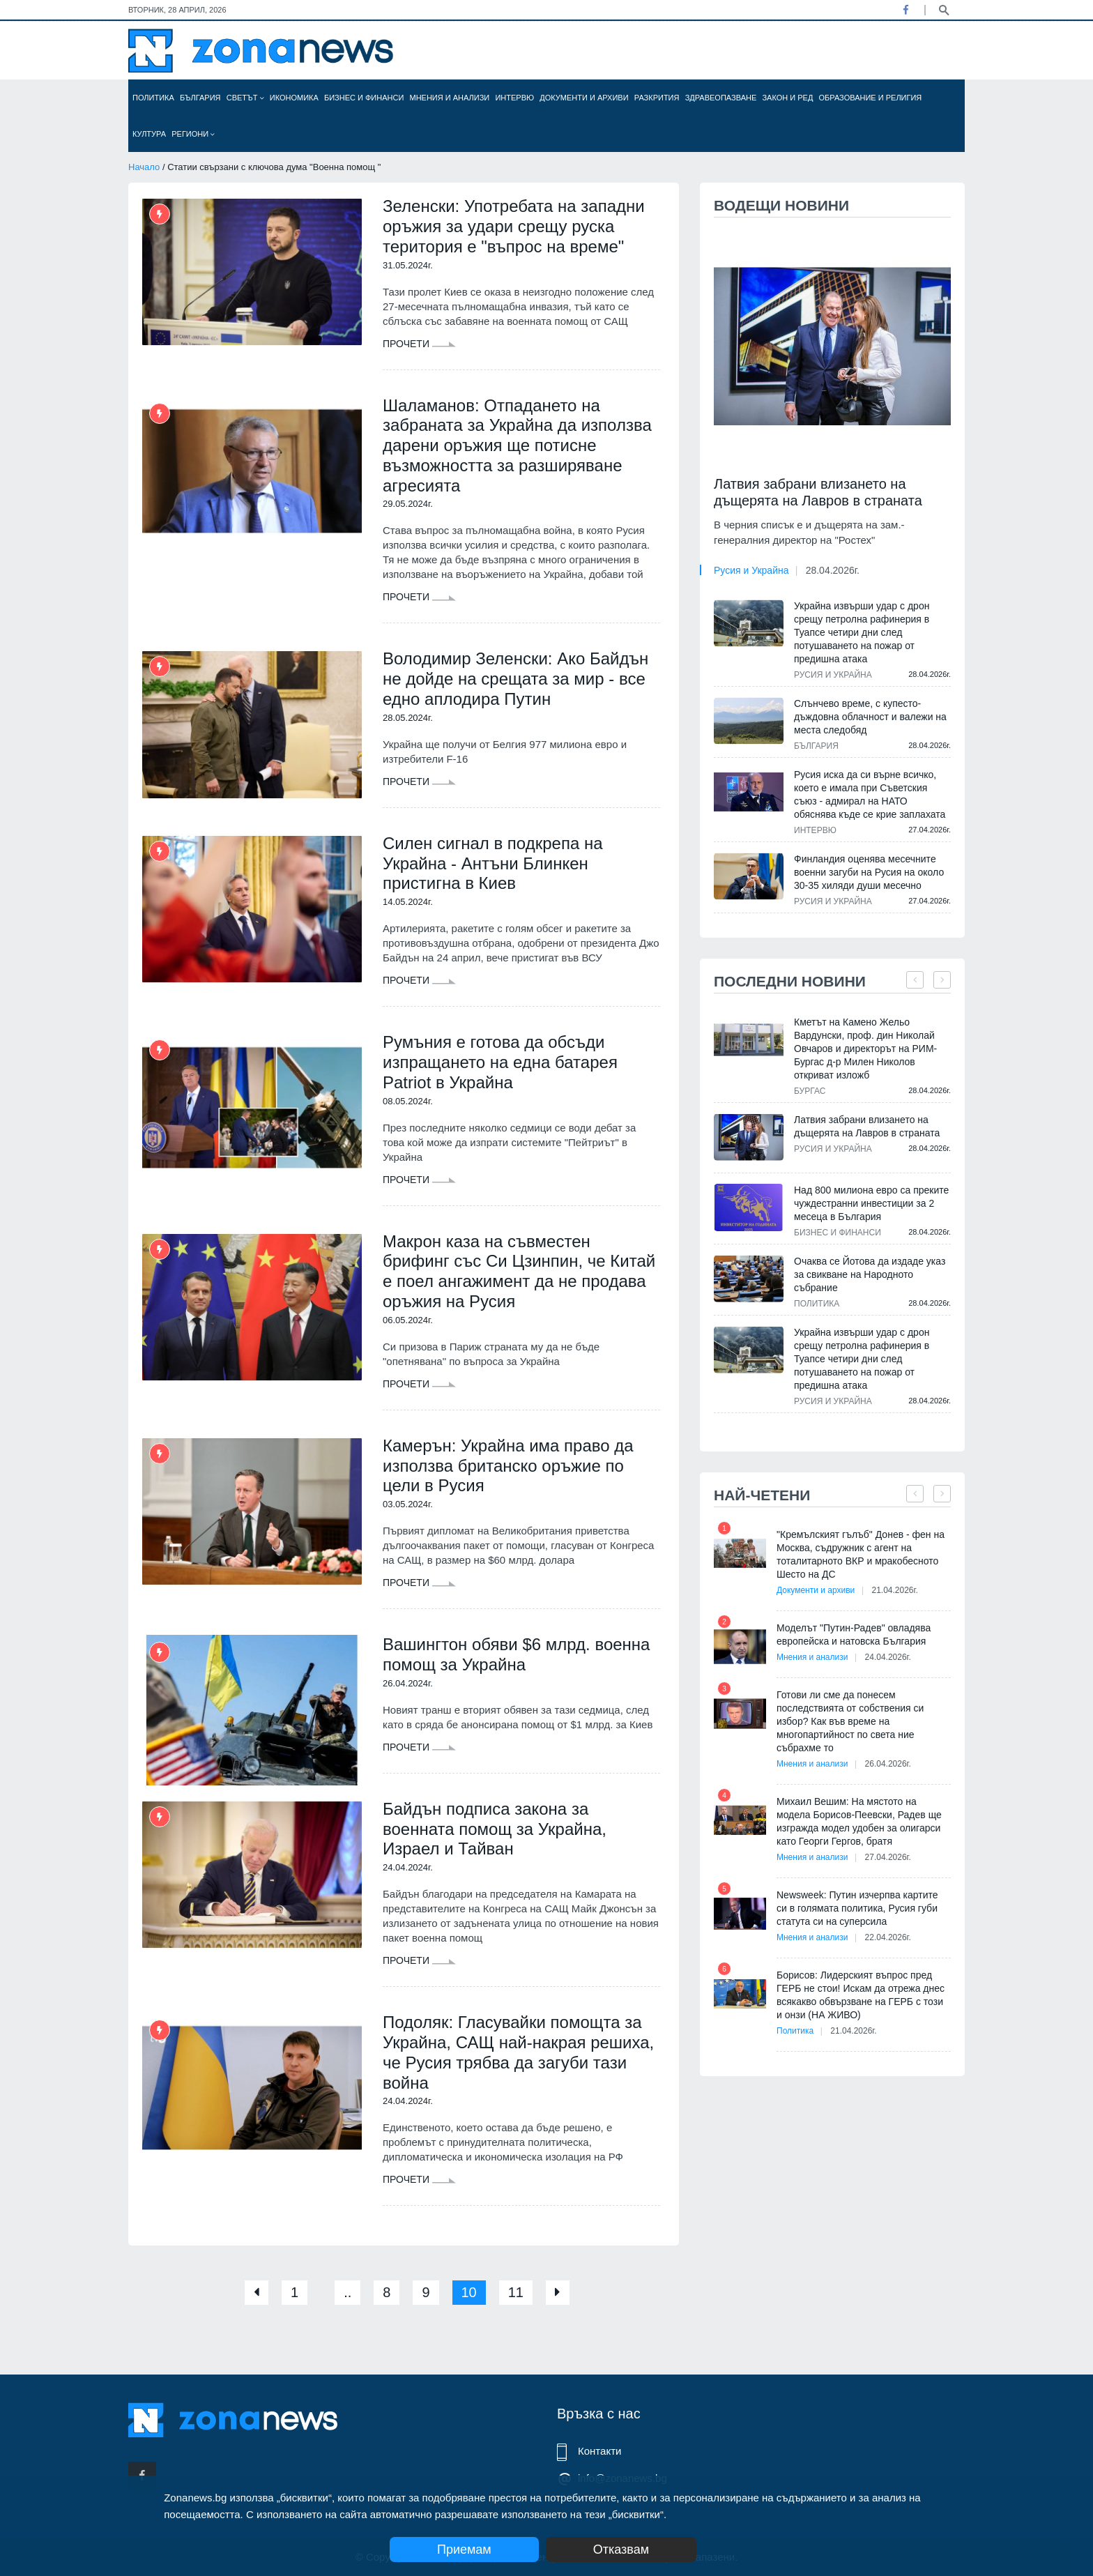 The height and width of the screenshot is (2576, 1093). What do you see at coordinates (865, 1048) in the screenshot?
I see `Кметът на Камено Жельо Вардунски, проф. дин Николай Овчаров и директорът на РИМ-Бургас д-р Милен Николов откриват изложб` at bounding box center [865, 1048].